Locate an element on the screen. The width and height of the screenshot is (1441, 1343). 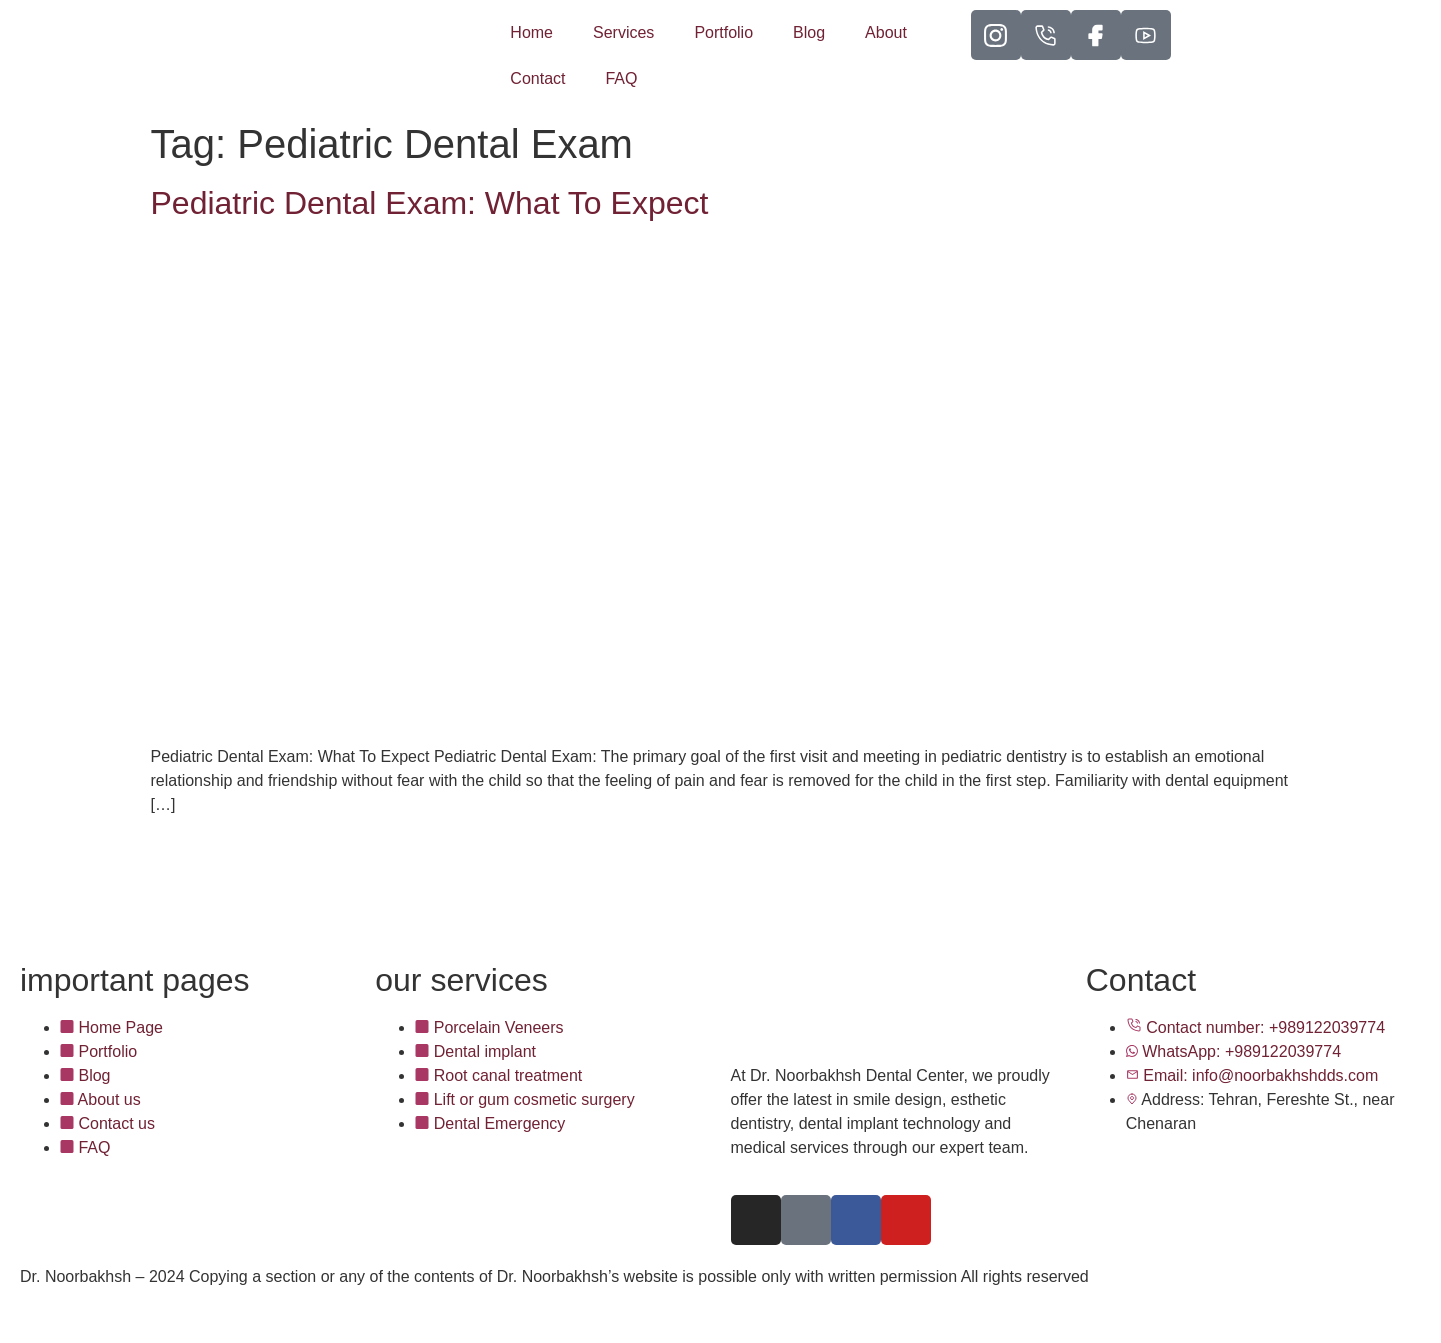
Home is located at coordinates (531, 32).